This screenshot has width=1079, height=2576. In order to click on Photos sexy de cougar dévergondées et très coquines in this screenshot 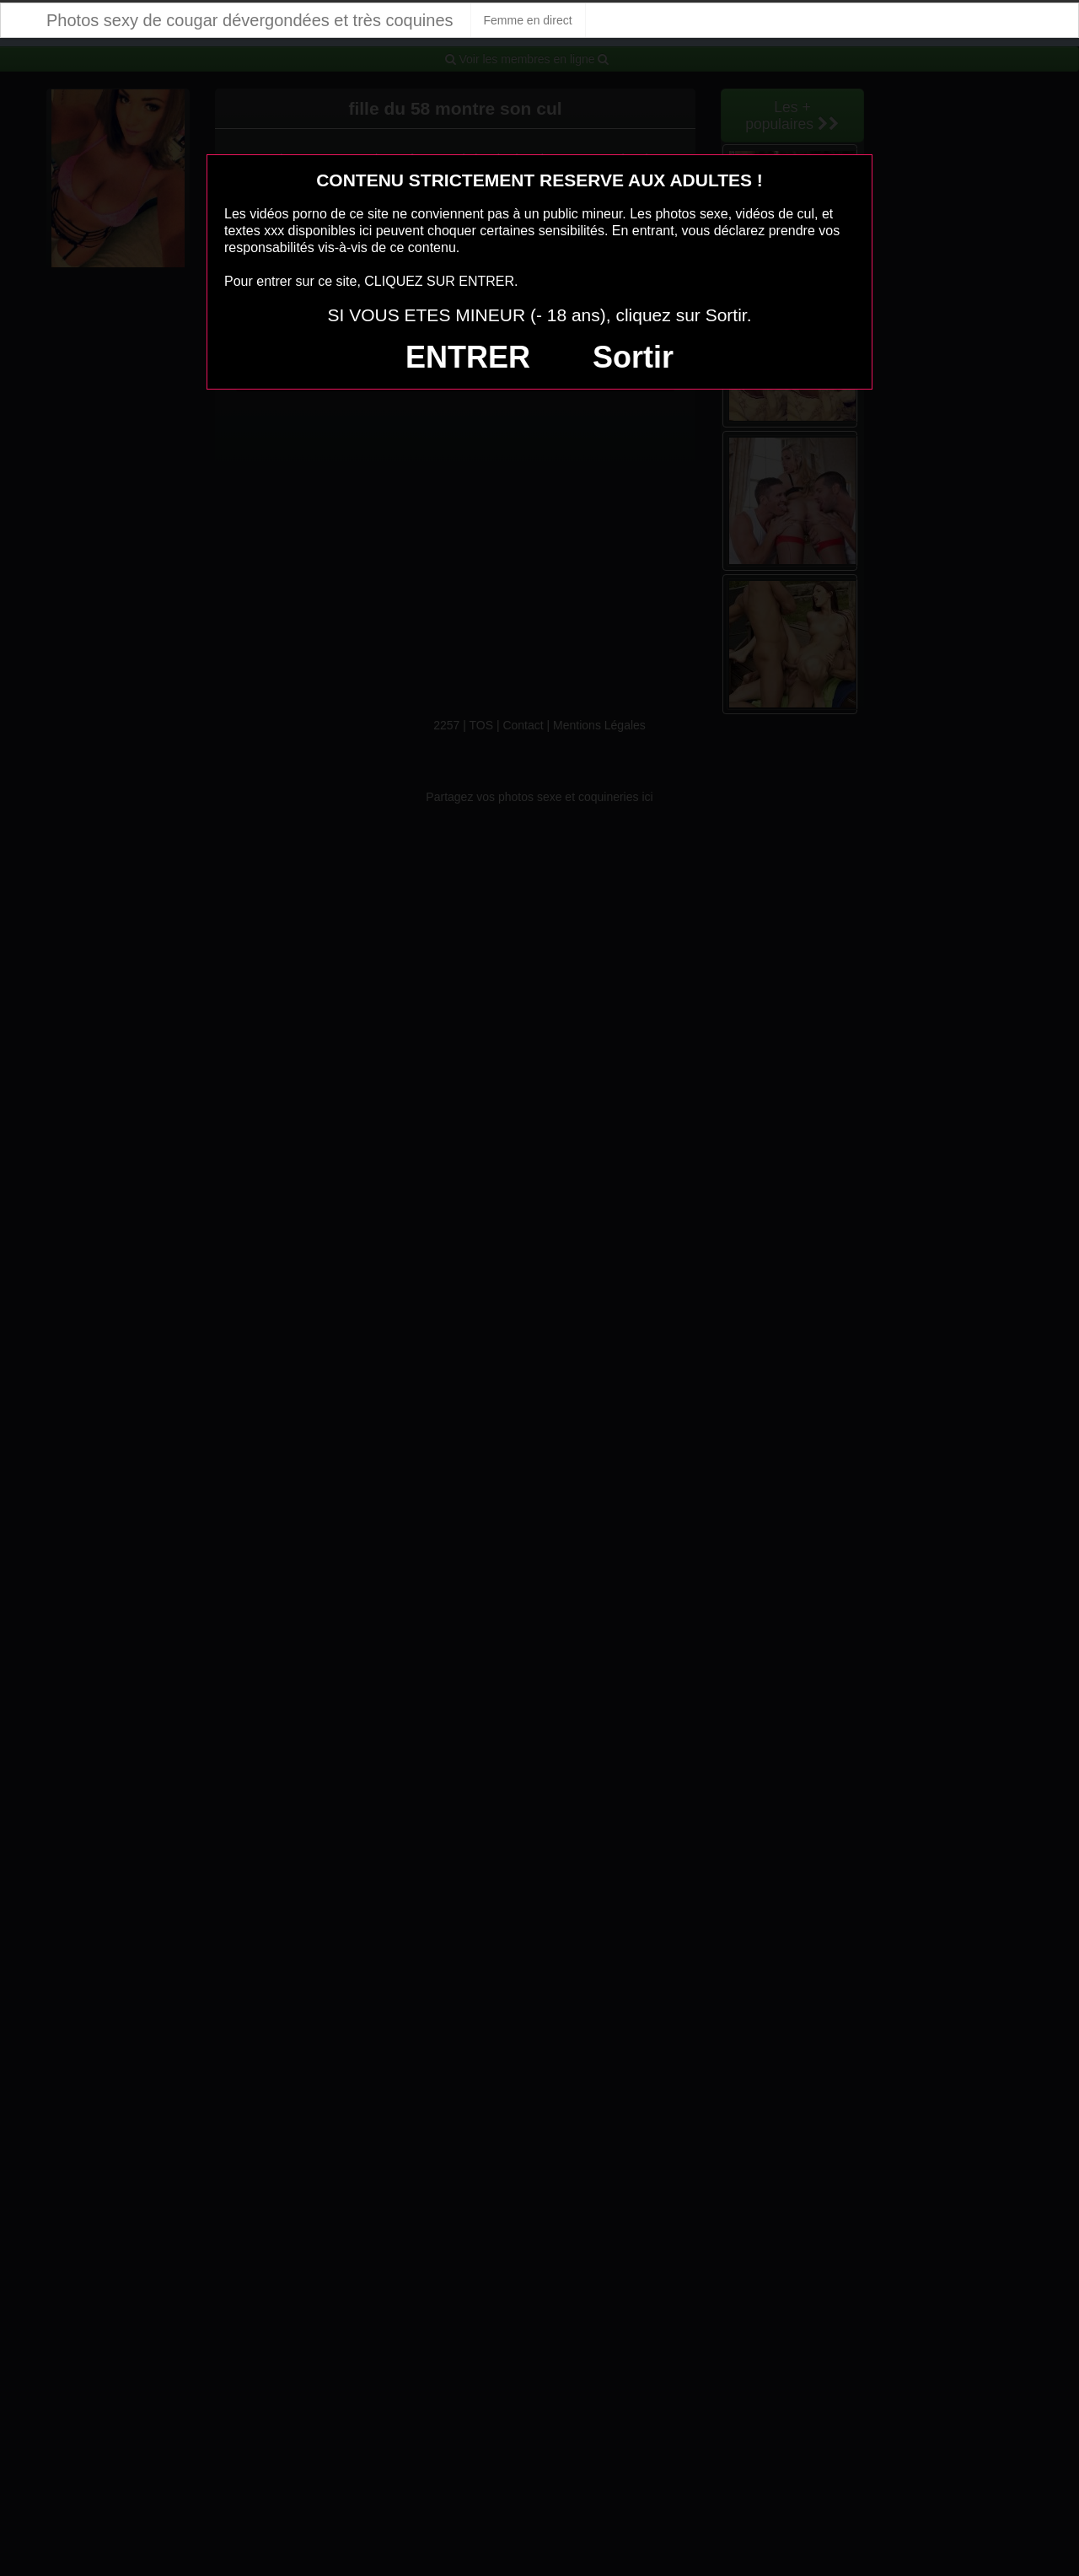, I will do `click(250, 20)`.